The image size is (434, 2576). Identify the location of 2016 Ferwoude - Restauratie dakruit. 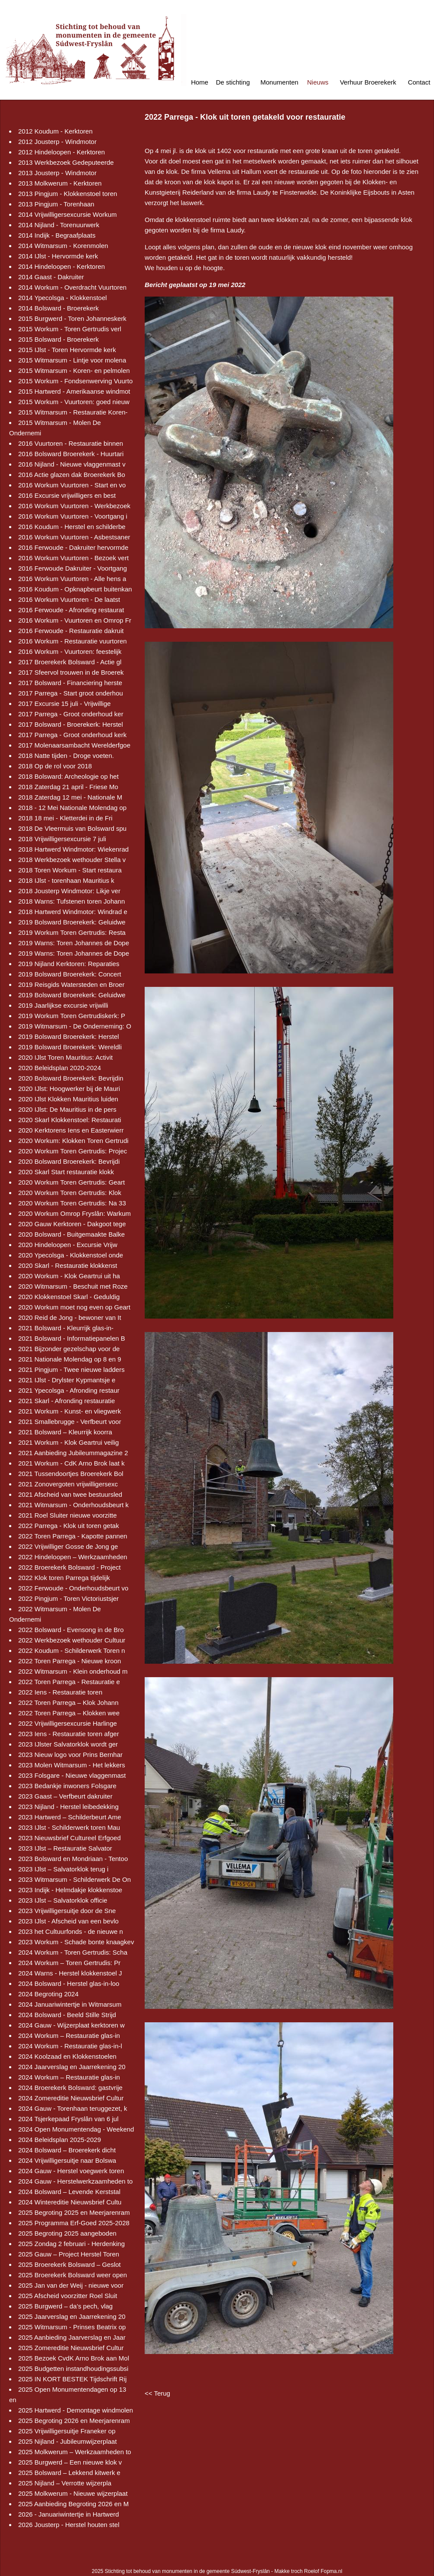
(70, 630).